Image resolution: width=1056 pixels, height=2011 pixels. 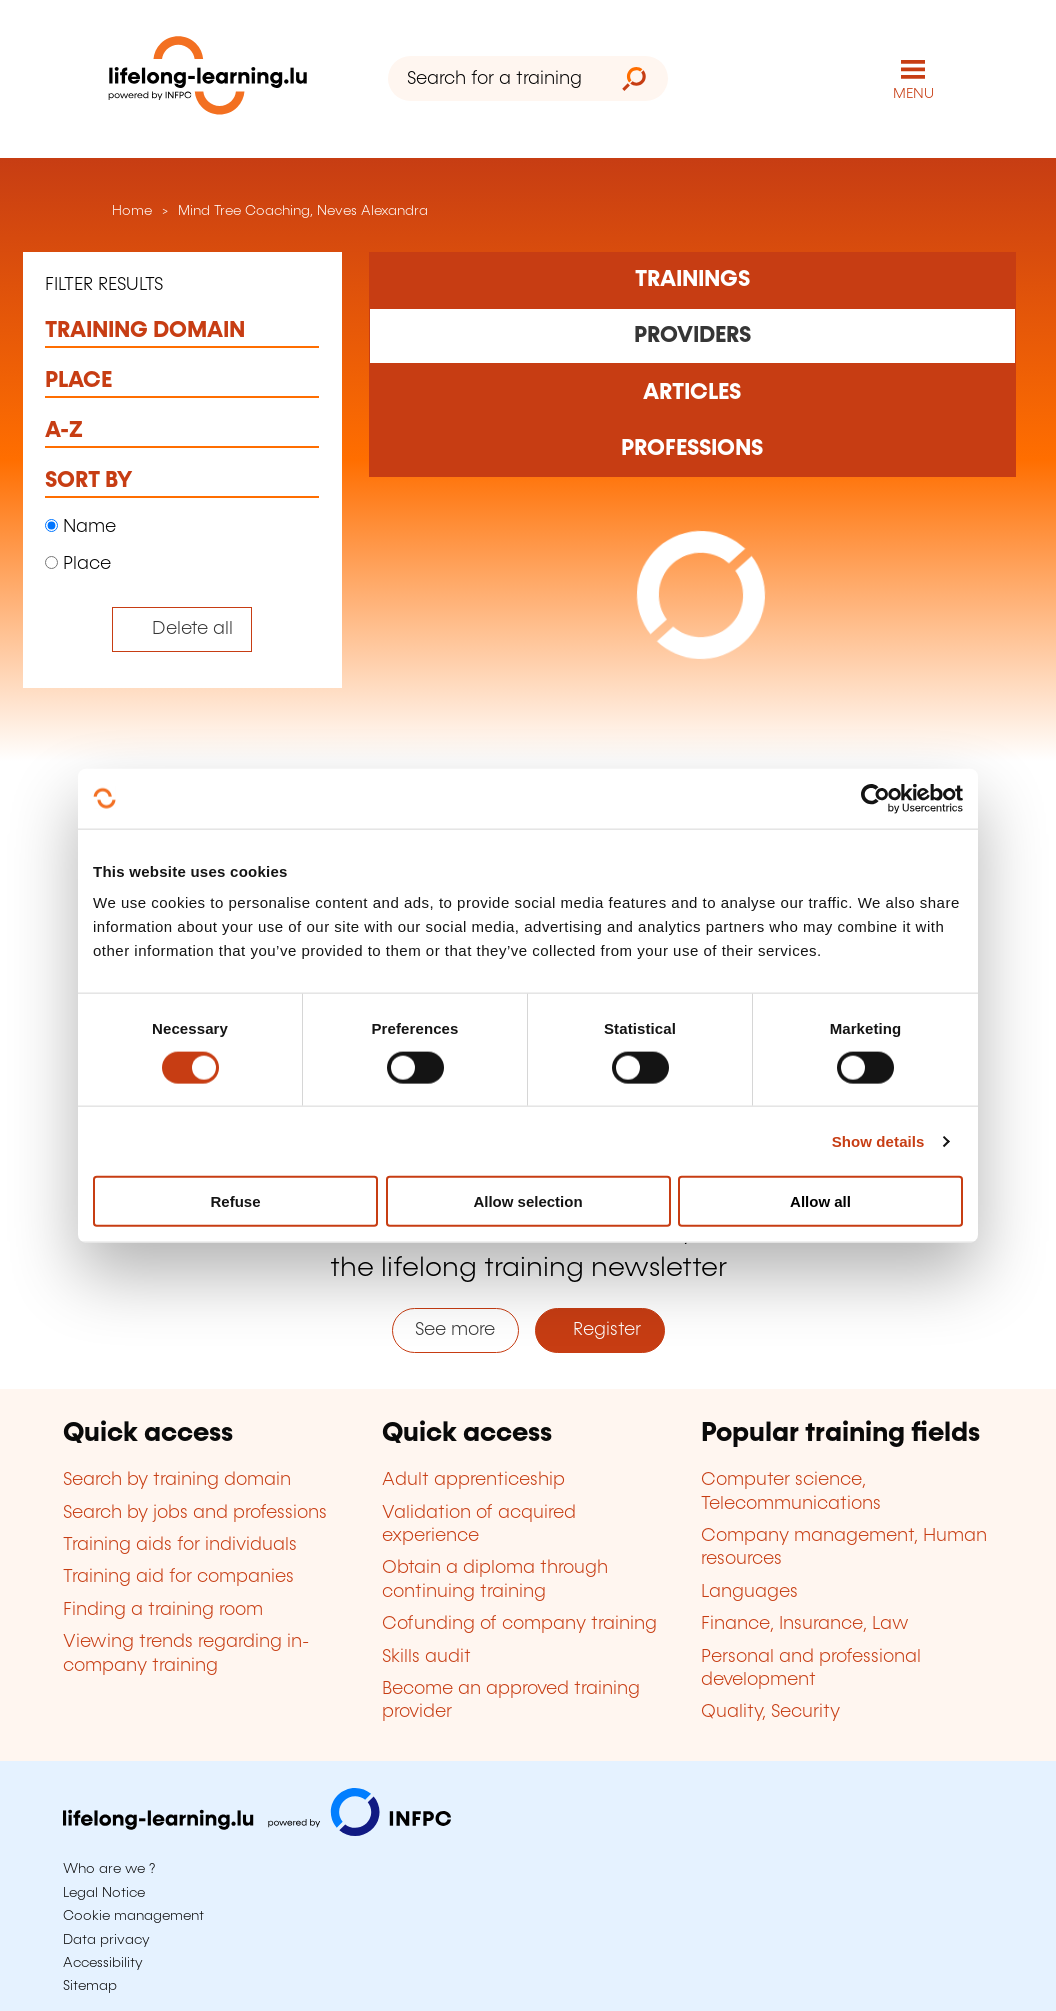 What do you see at coordinates (103, 1963) in the screenshot?
I see `Accessibility` at bounding box center [103, 1963].